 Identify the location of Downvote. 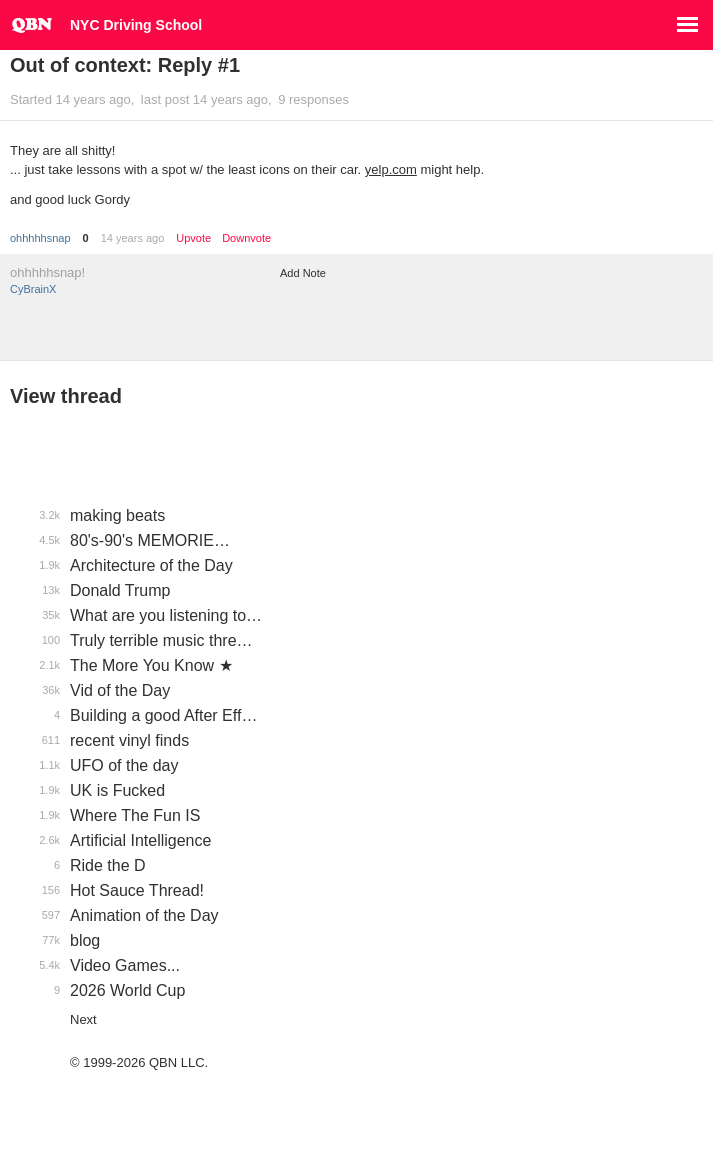
(246, 238).